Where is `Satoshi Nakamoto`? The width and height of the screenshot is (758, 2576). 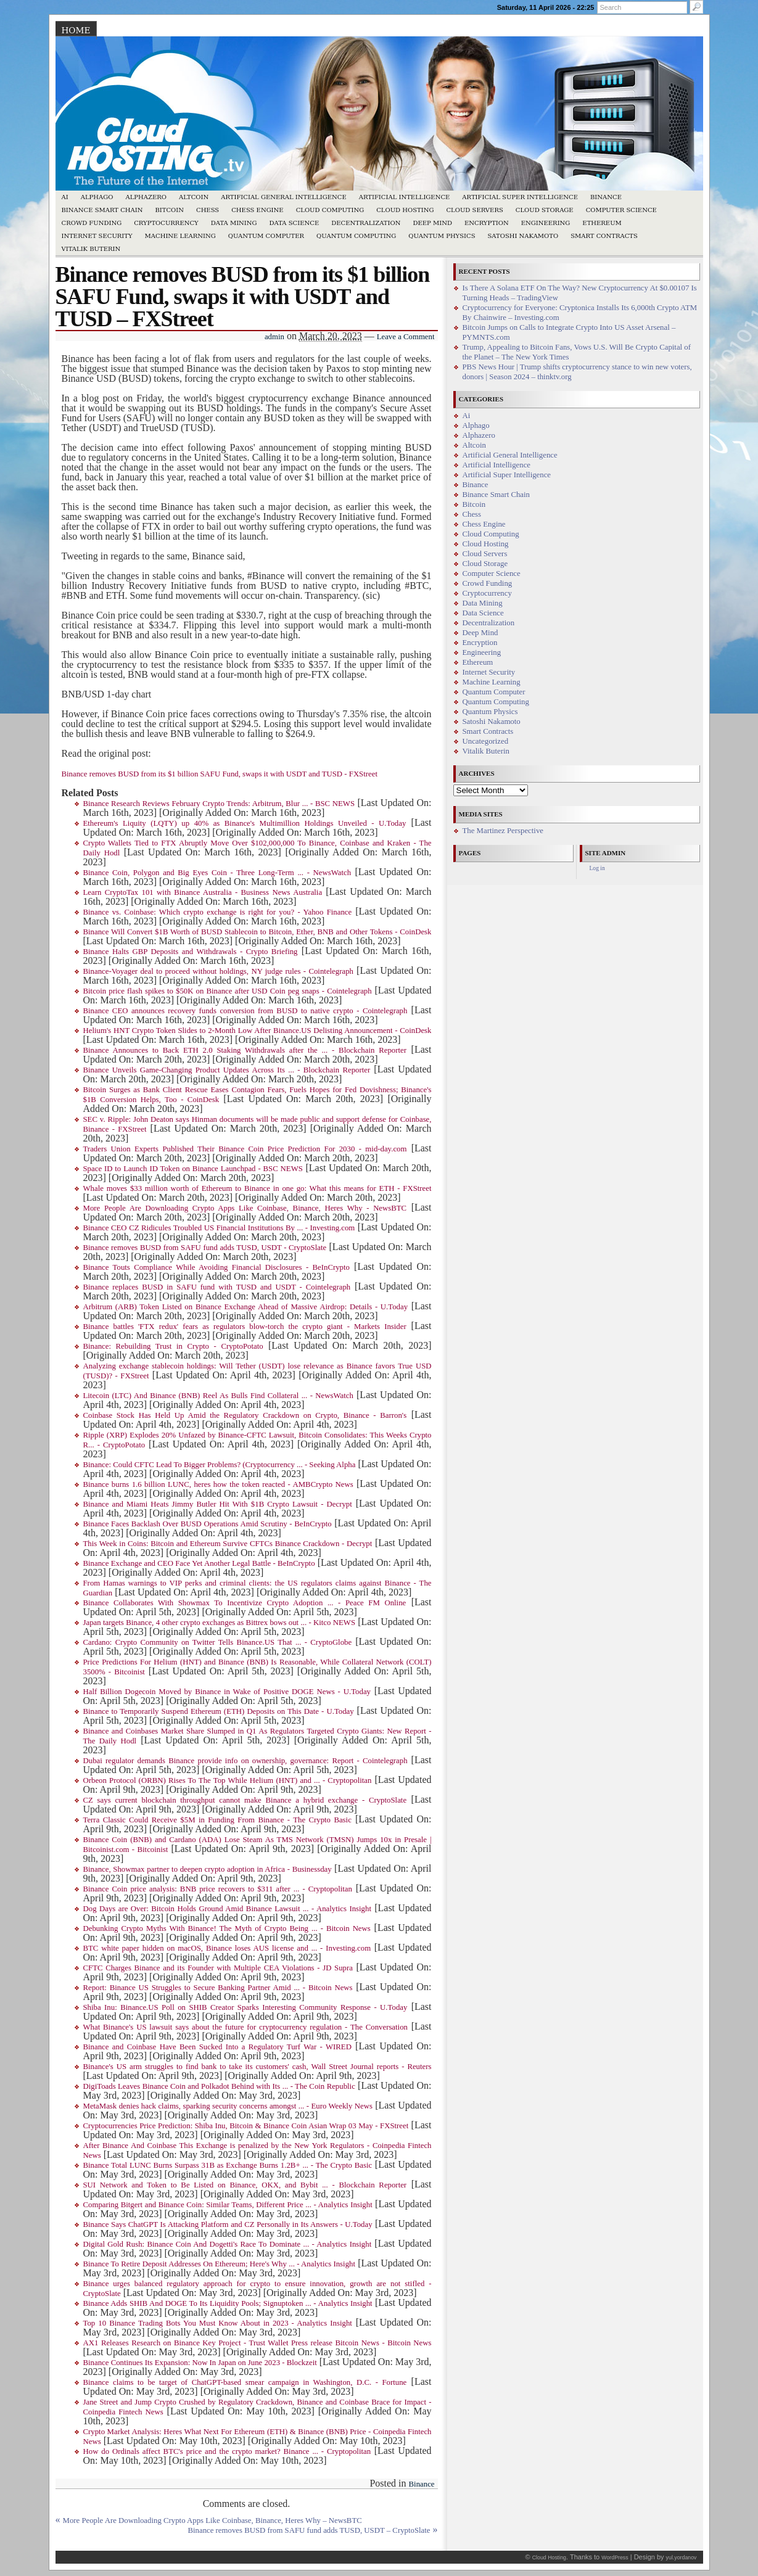 Satoshi Nakamoto is located at coordinates (523, 235).